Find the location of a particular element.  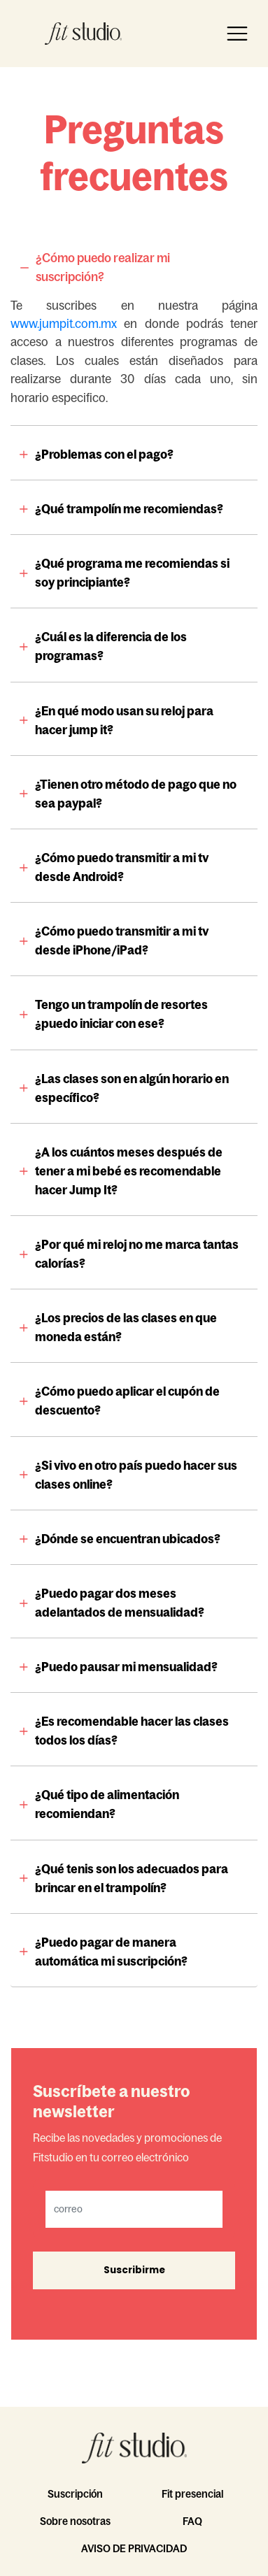

[Toggle navigation] is located at coordinates (237, 34).